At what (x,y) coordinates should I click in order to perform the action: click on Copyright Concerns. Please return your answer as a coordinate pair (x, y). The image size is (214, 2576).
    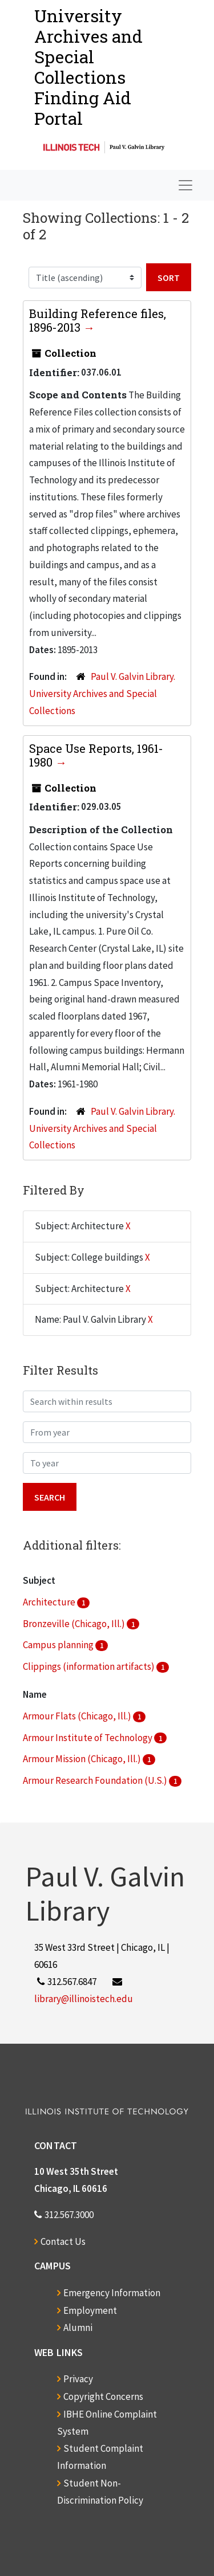
    Looking at the image, I should click on (103, 2396).